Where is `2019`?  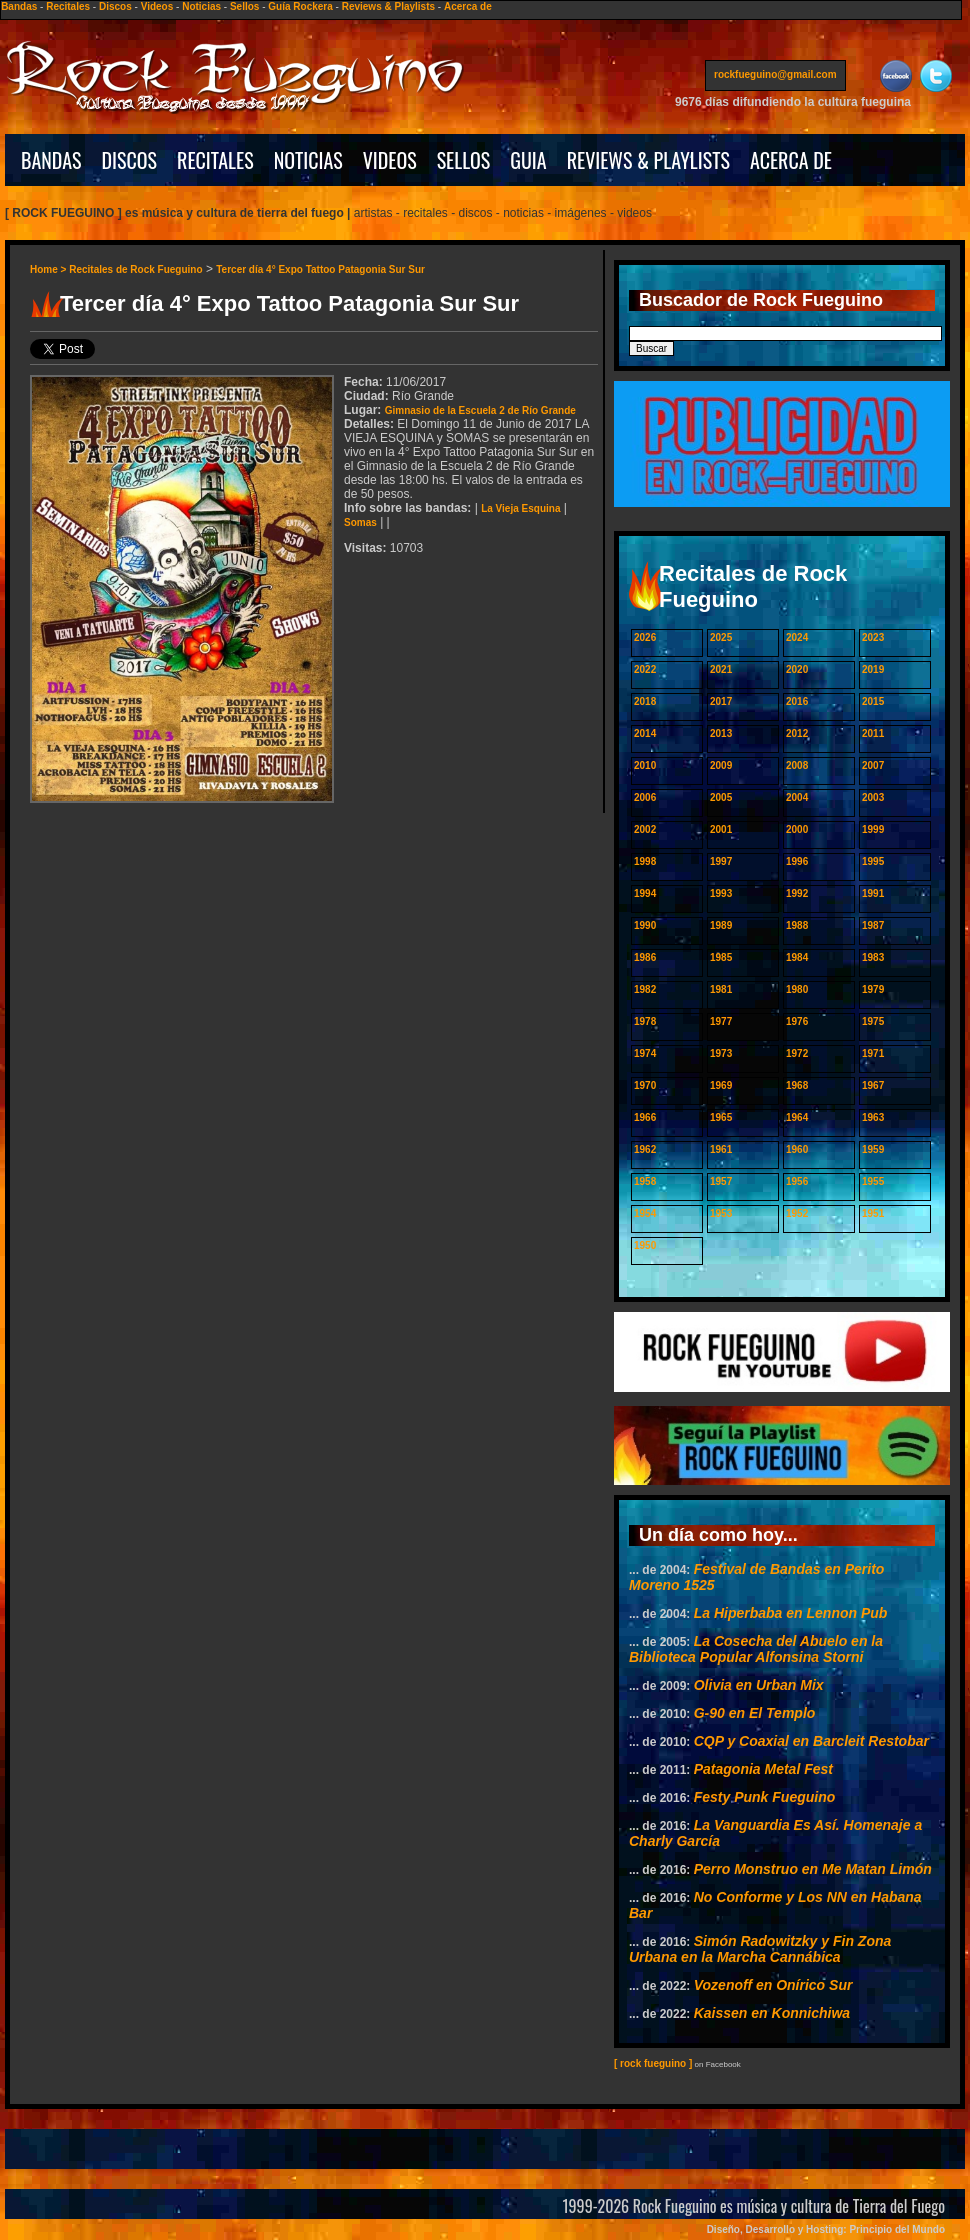
2019 is located at coordinates (873, 669).